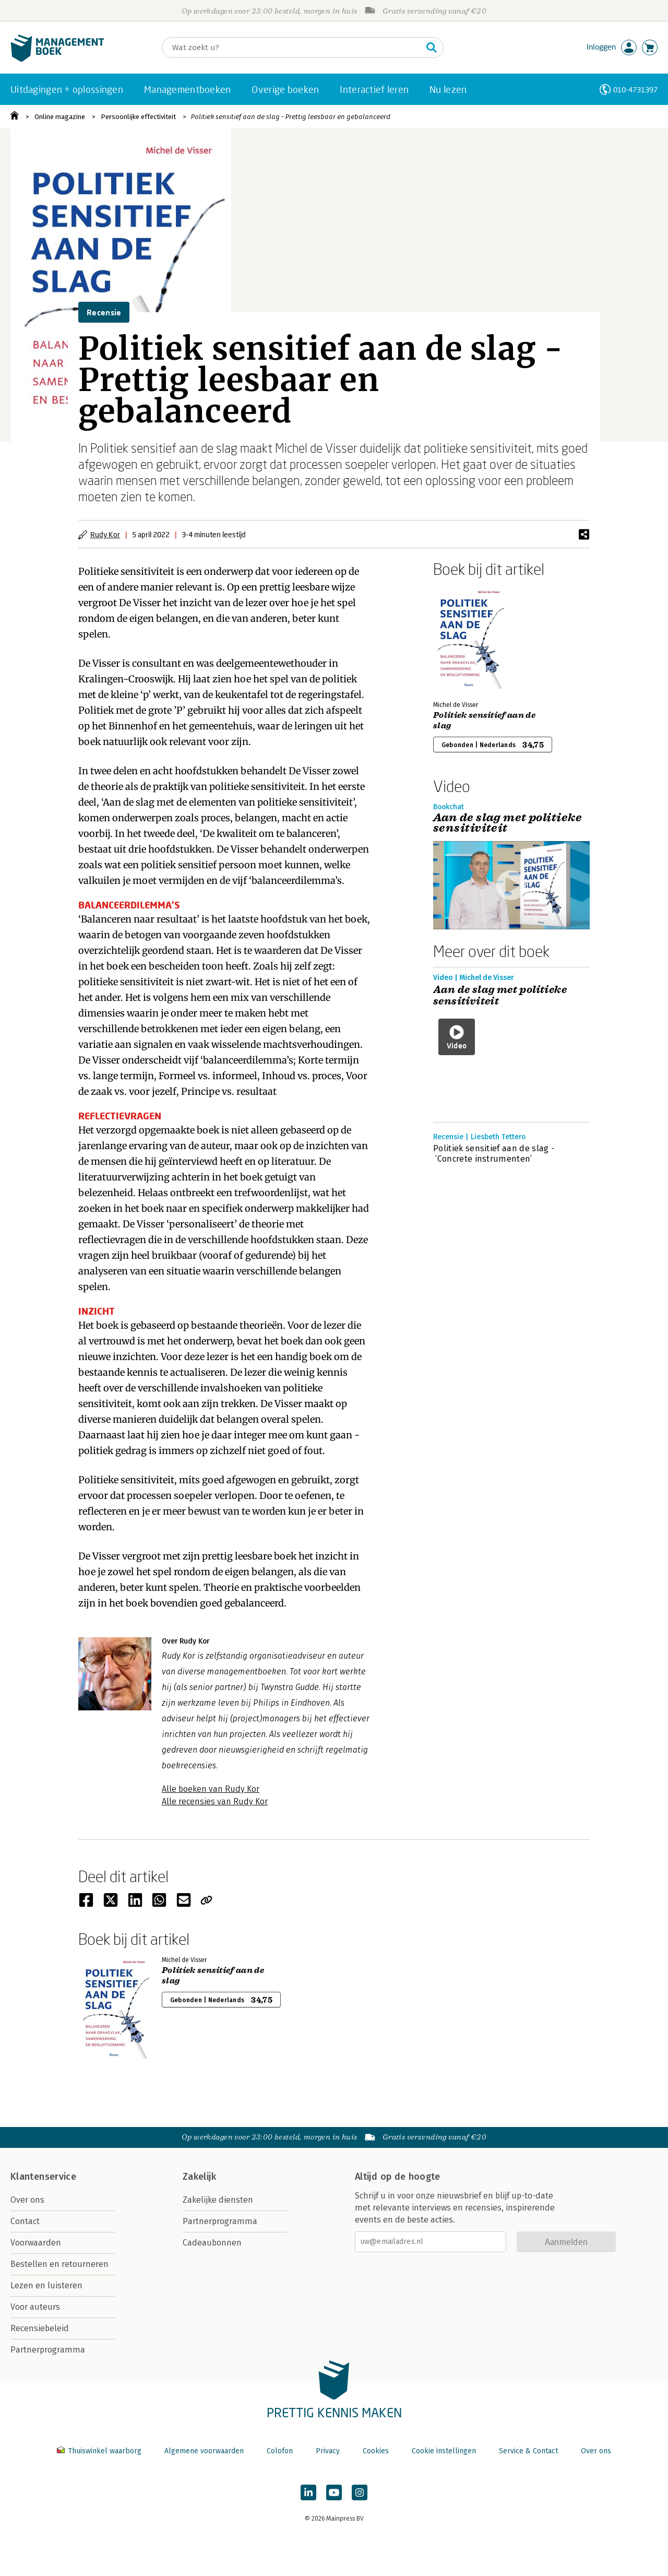  I want to click on Colofon, so click(280, 2451).